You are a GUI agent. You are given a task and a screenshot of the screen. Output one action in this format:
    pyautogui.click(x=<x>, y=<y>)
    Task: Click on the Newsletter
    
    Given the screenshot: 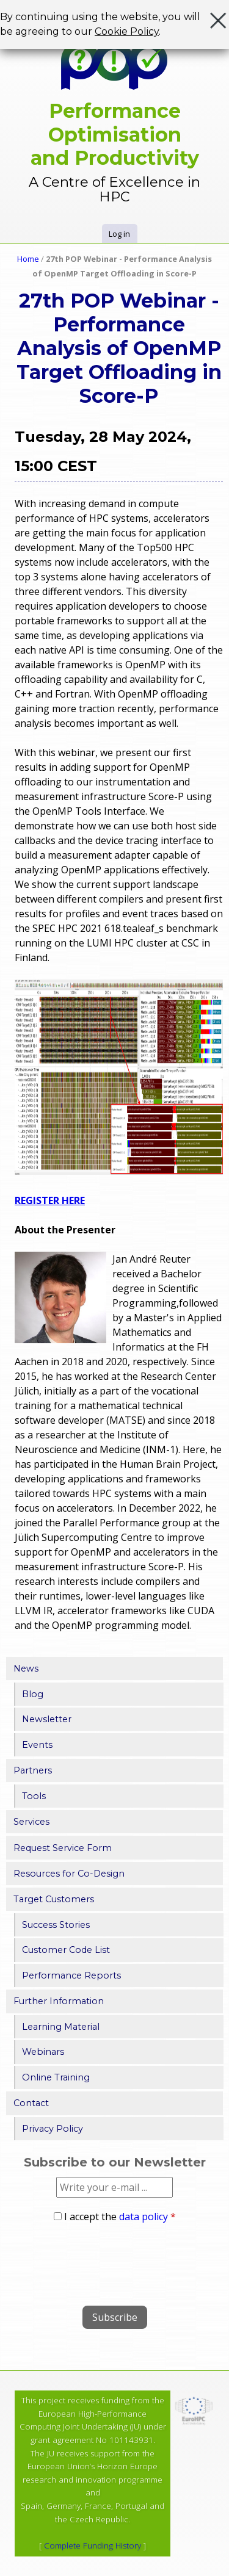 What is the action you would take?
    pyautogui.click(x=46, y=1719)
    